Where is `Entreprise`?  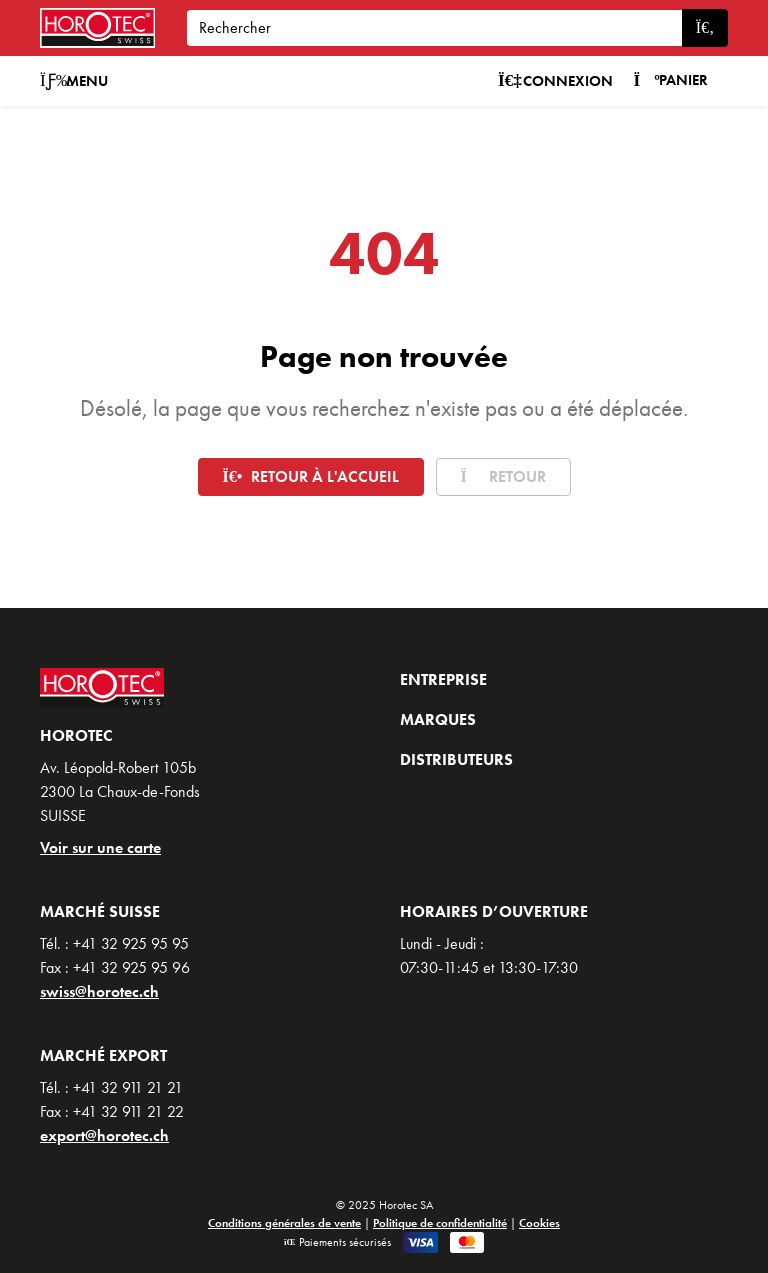 Entreprise is located at coordinates (443, 679).